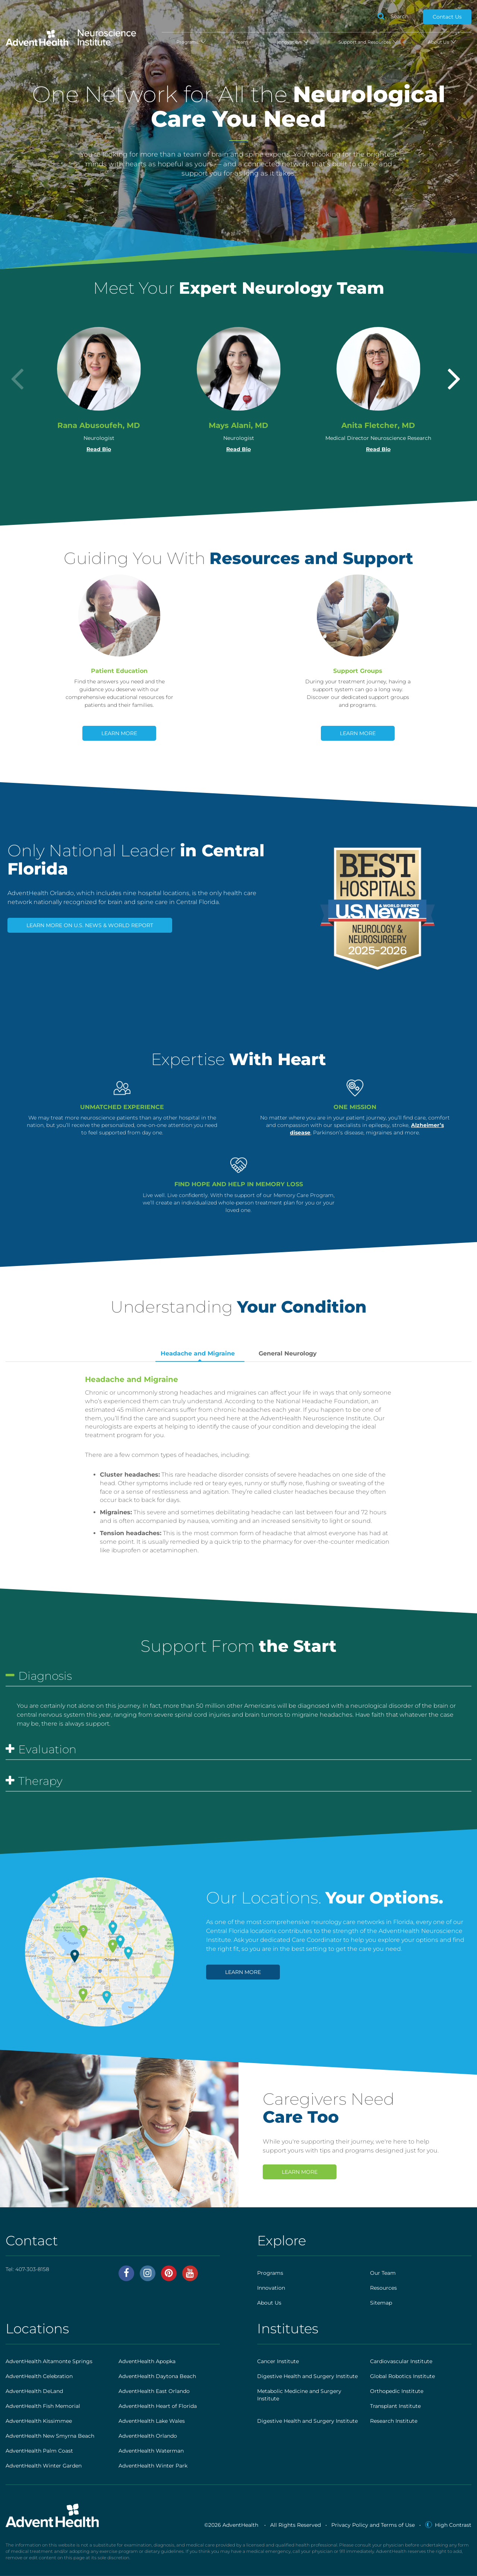 This screenshot has width=477, height=2576. What do you see at coordinates (402, 2376) in the screenshot?
I see `Global Robotics Institute` at bounding box center [402, 2376].